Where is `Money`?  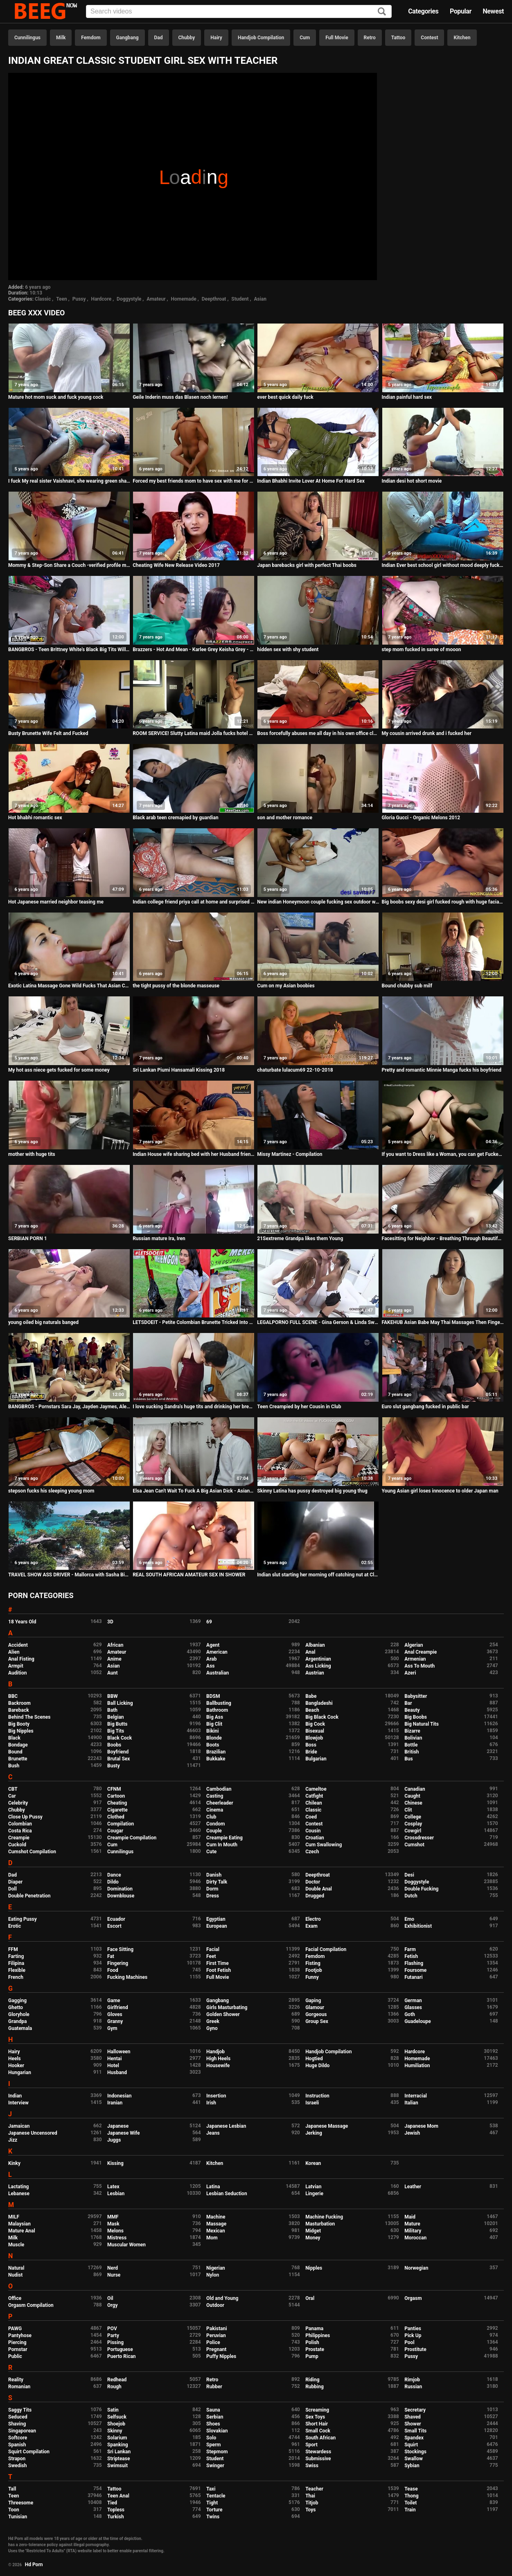 Money is located at coordinates (312, 2238).